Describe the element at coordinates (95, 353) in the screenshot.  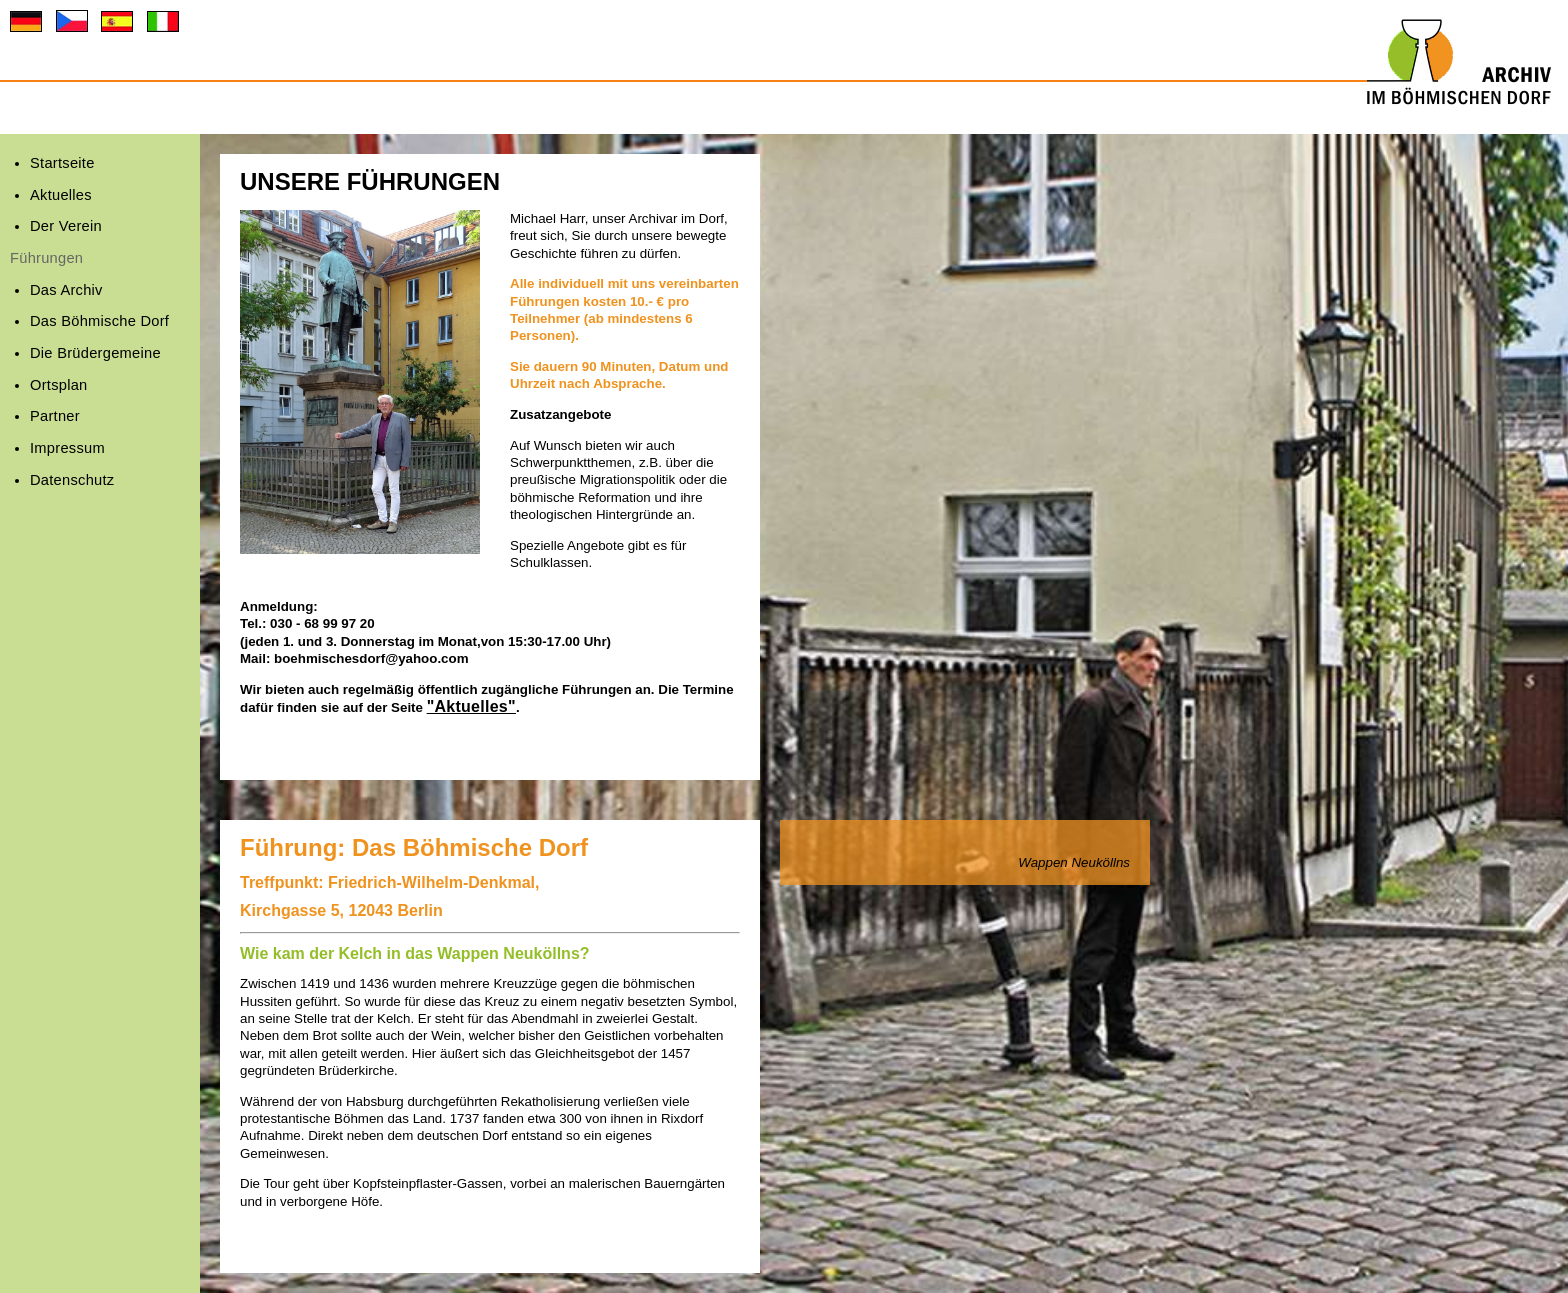
I see `Die Brüdergemeine` at that location.